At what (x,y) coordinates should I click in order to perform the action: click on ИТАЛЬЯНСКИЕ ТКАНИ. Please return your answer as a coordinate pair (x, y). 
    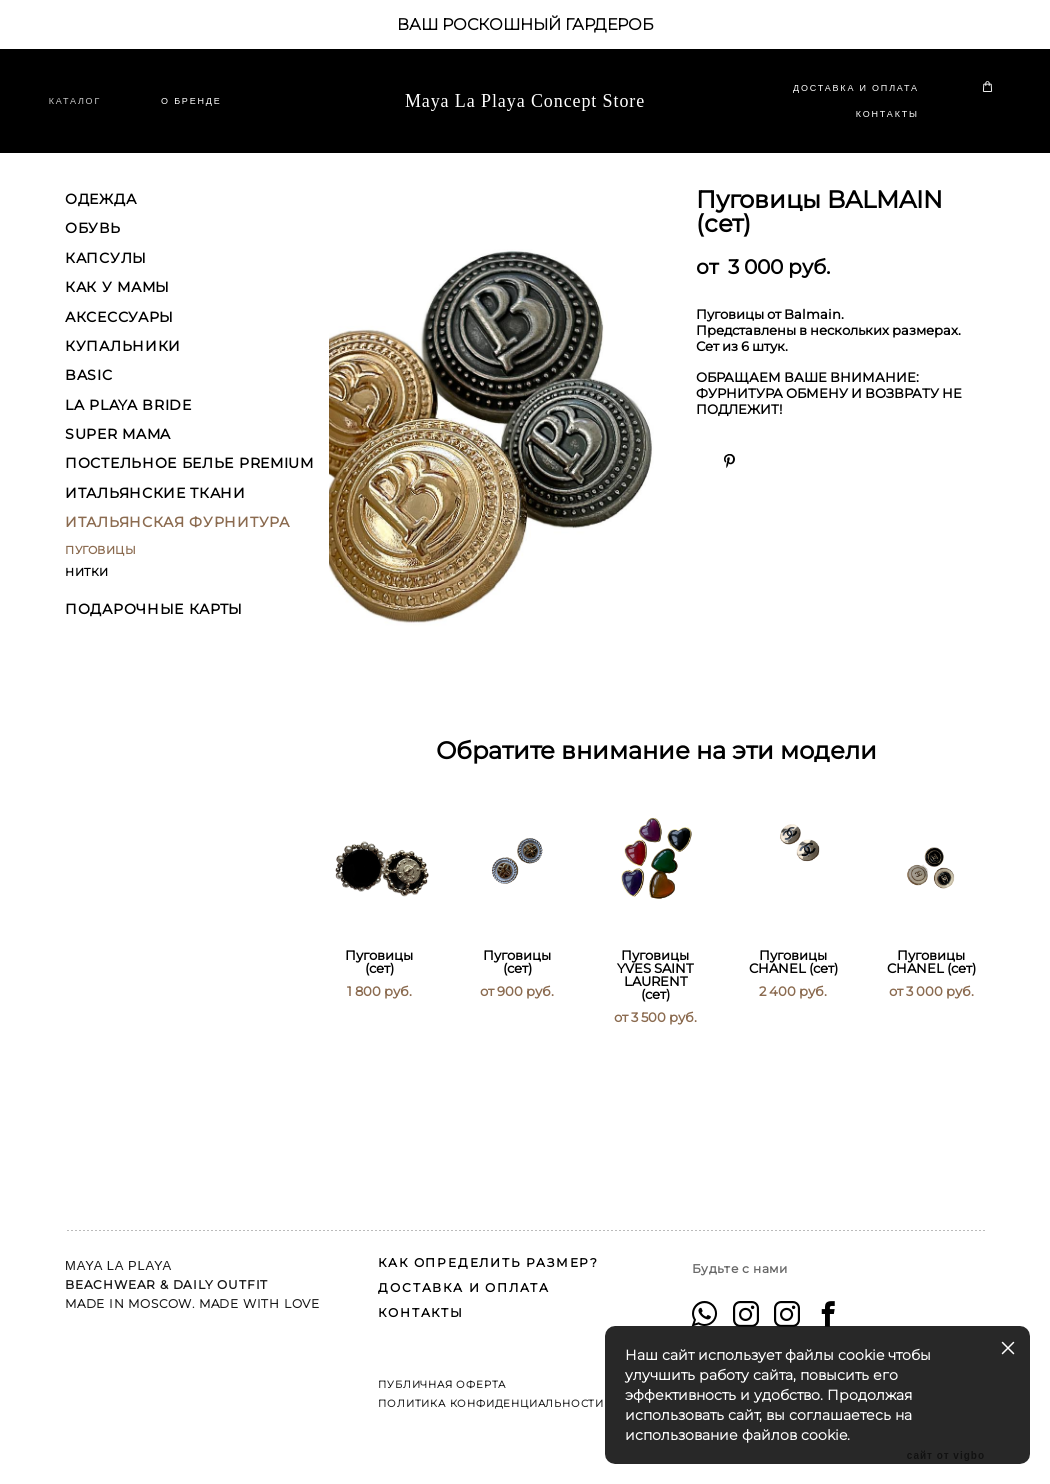
    Looking at the image, I should click on (155, 511).